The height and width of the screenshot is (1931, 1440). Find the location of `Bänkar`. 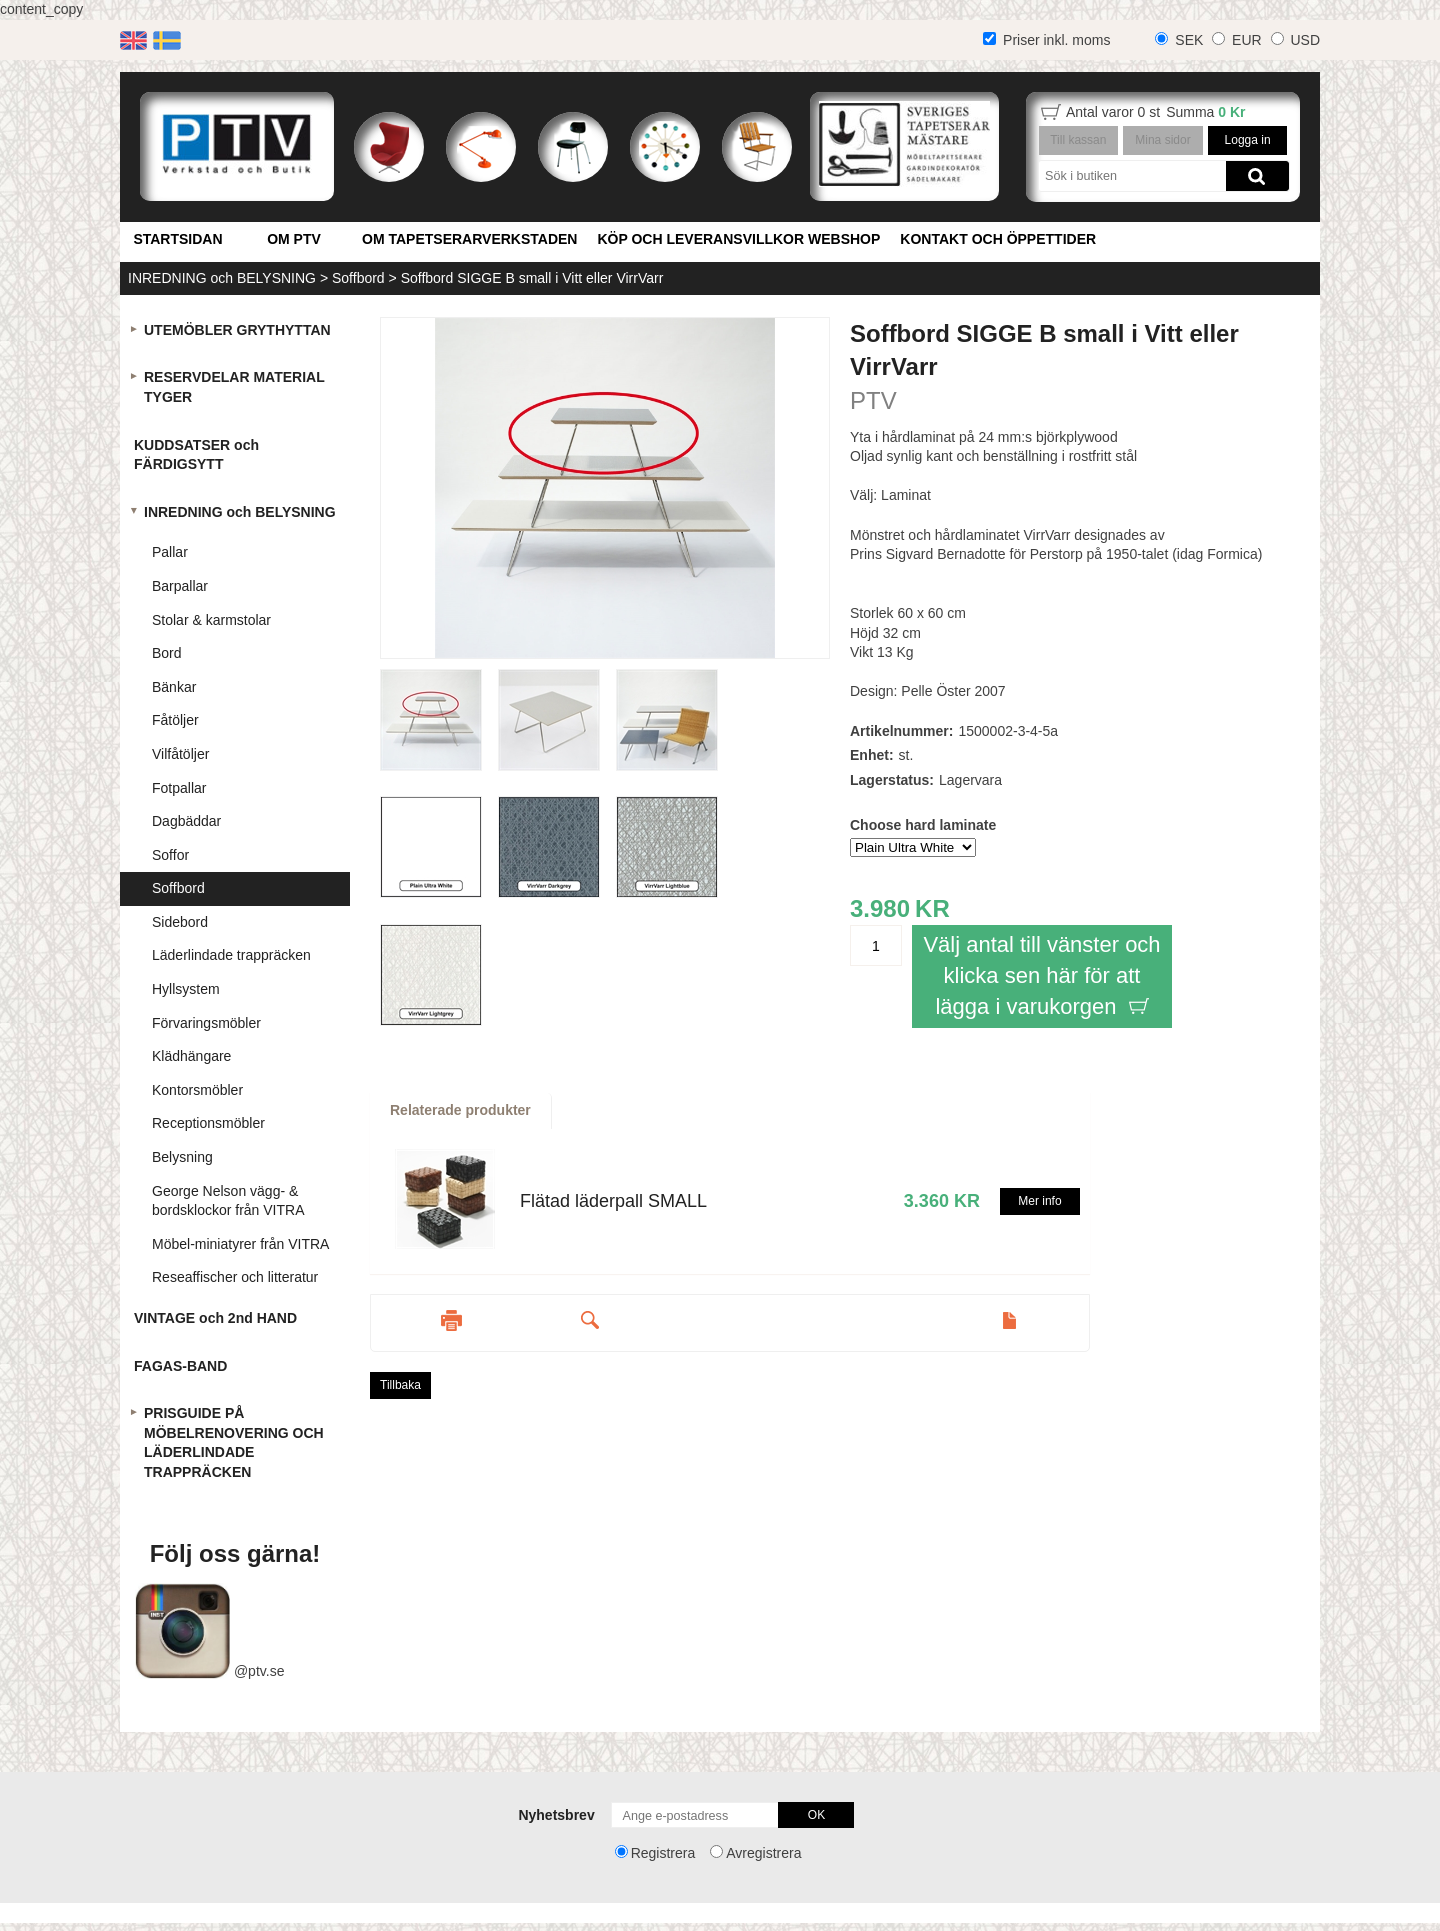

Bänkar is located at coordinates (174, 687).